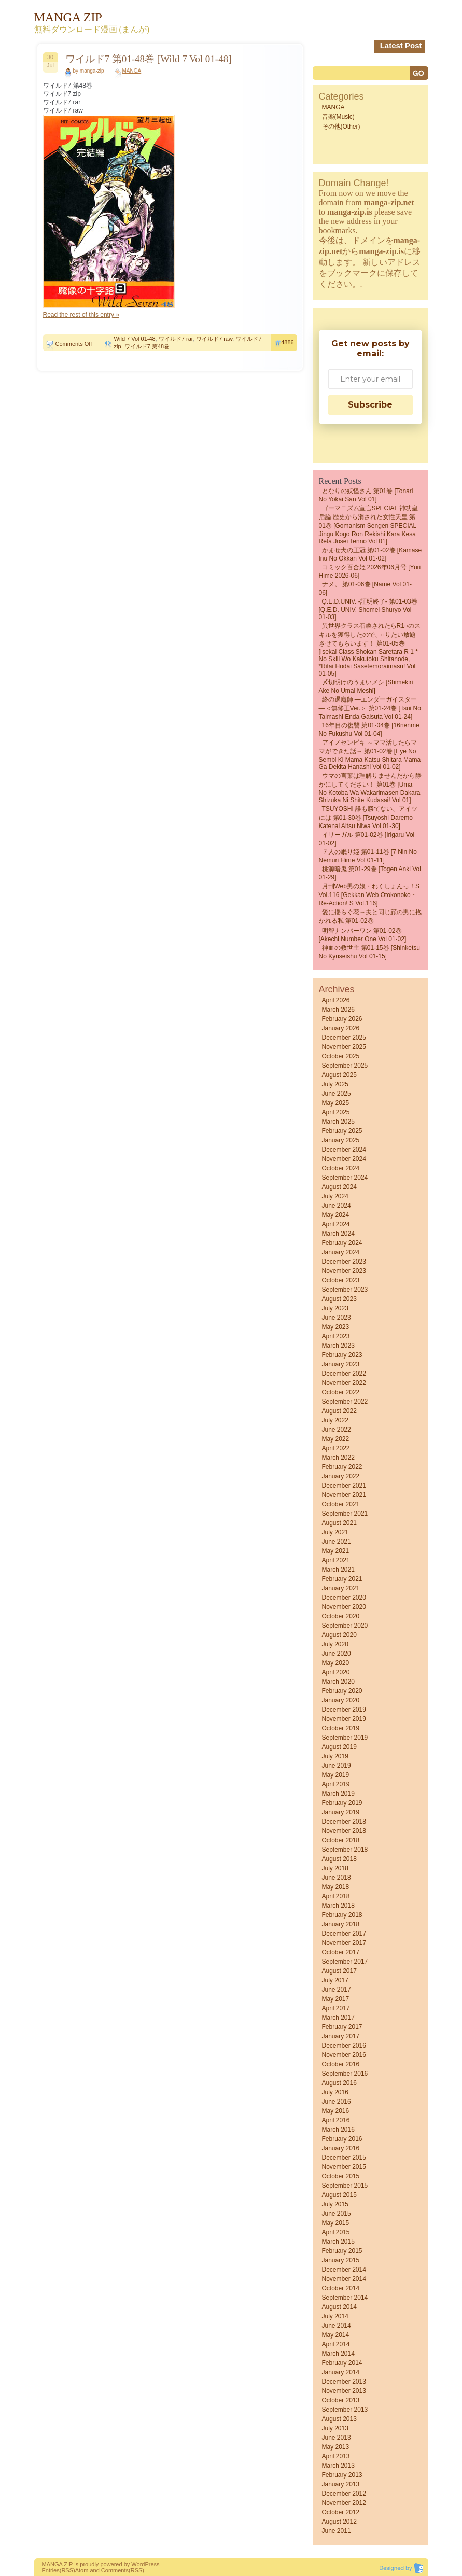 The width and height of the screenshot is (462, 2576). I want to click on (RSS), so click(67, 2570).